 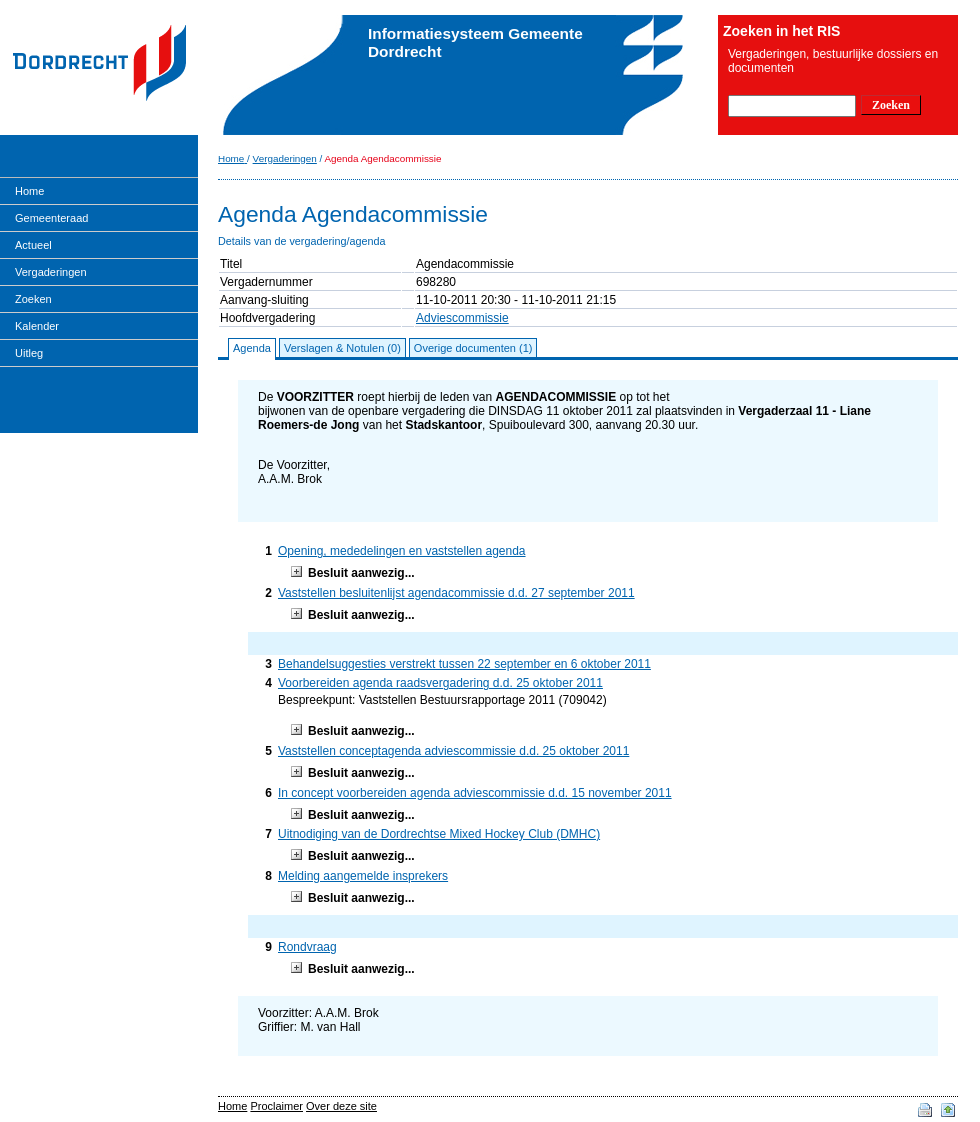 I want to click on Voorbereiden agenda raadsvergadering d.d. 25 oktober 2011, so click(x=440, y=683).